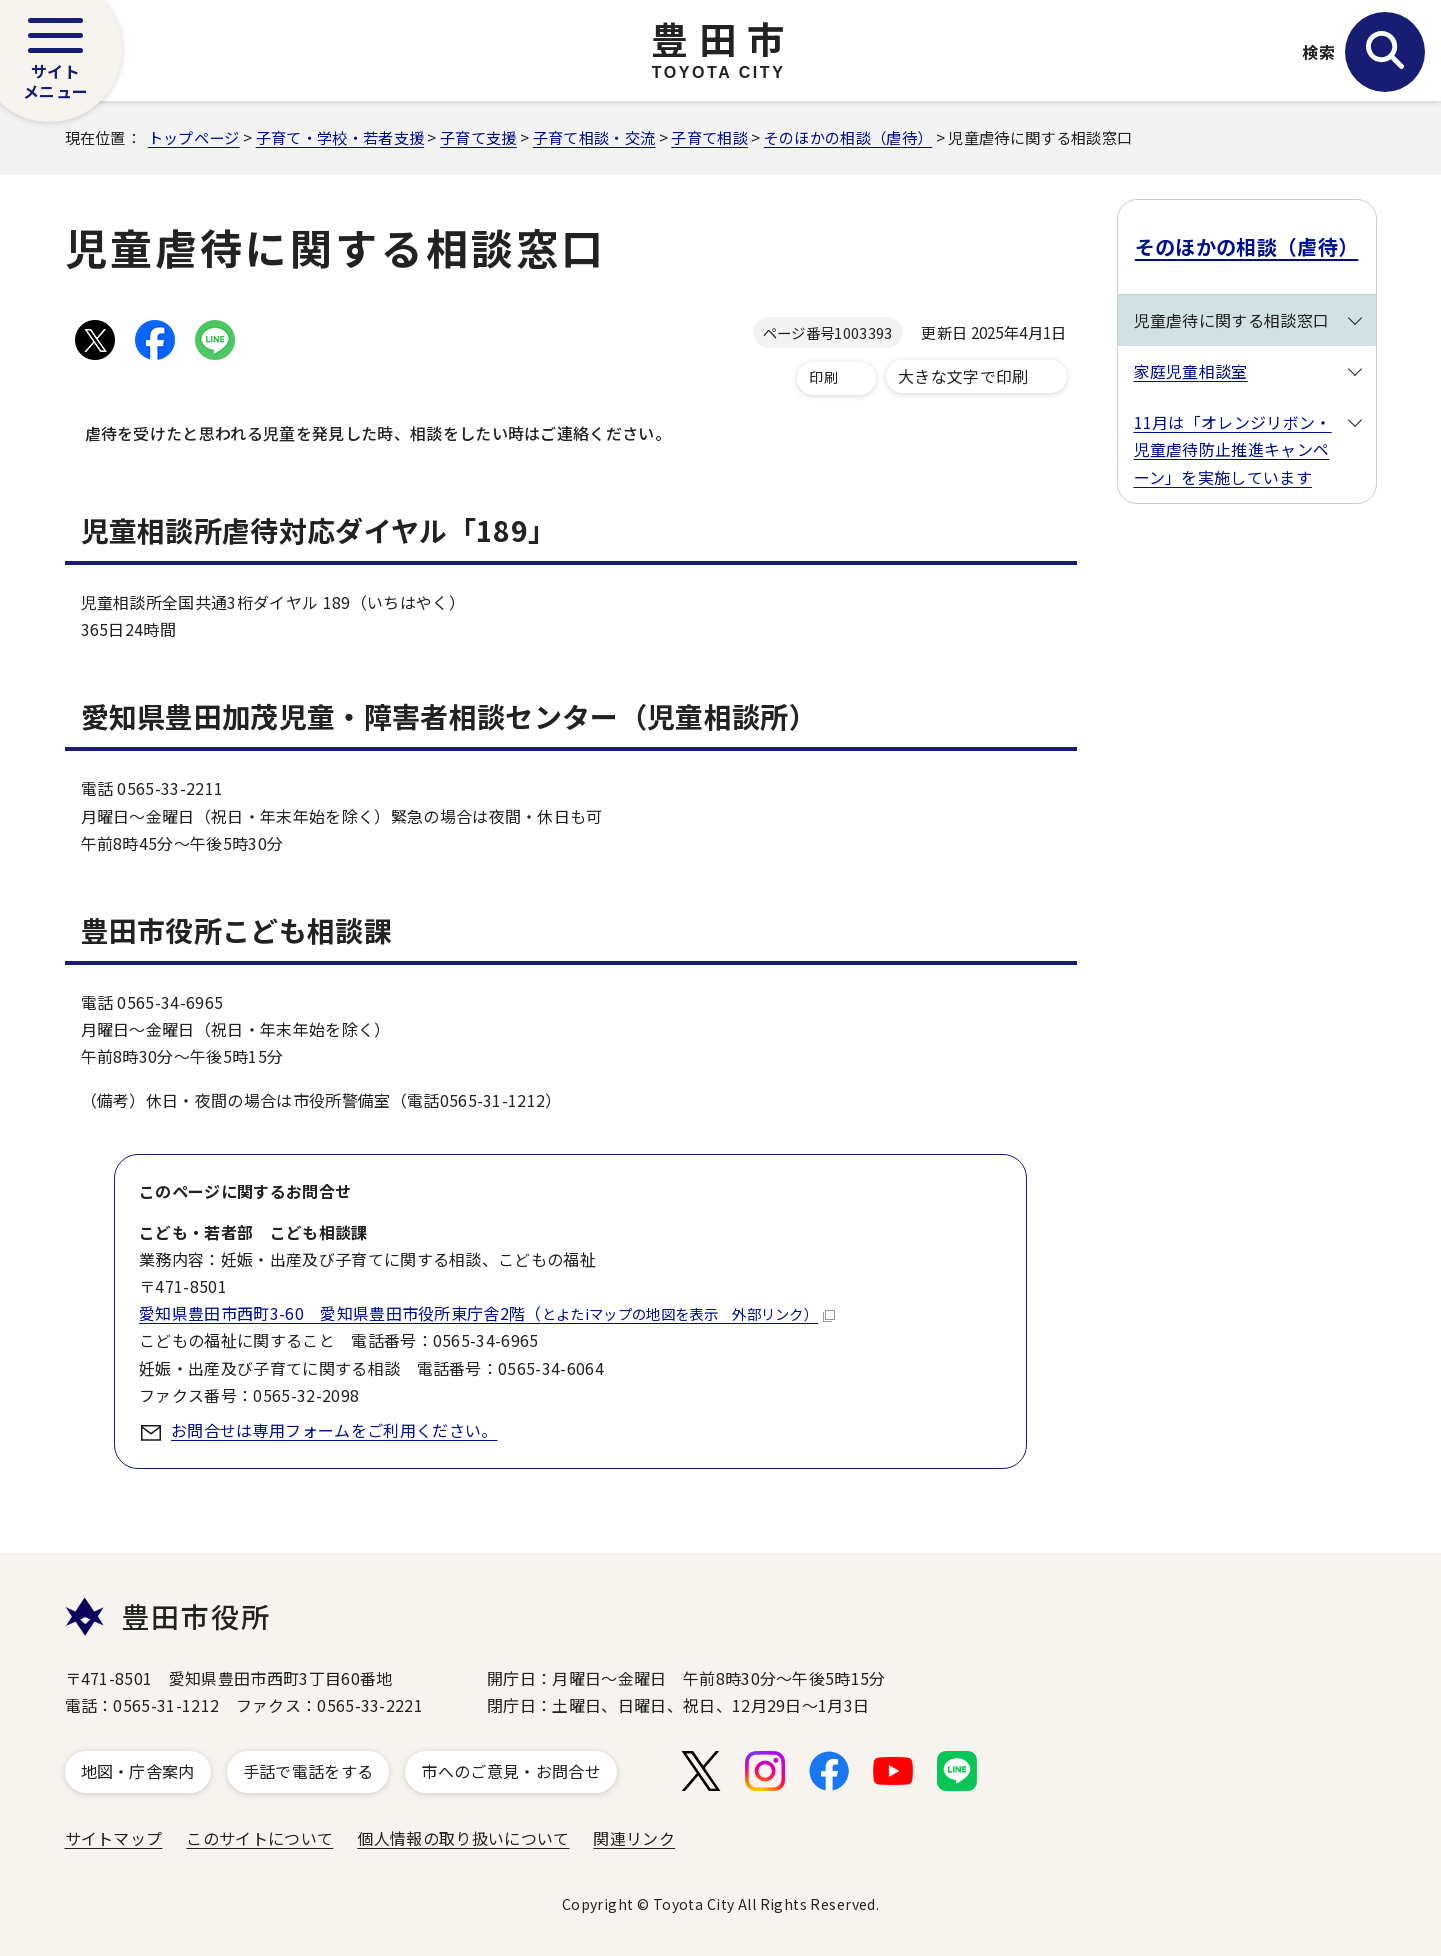  What do you see at coordinates (308, 1771) in the screenshot?
I see `手話で電話をする` at bounding box center [308, 1771].